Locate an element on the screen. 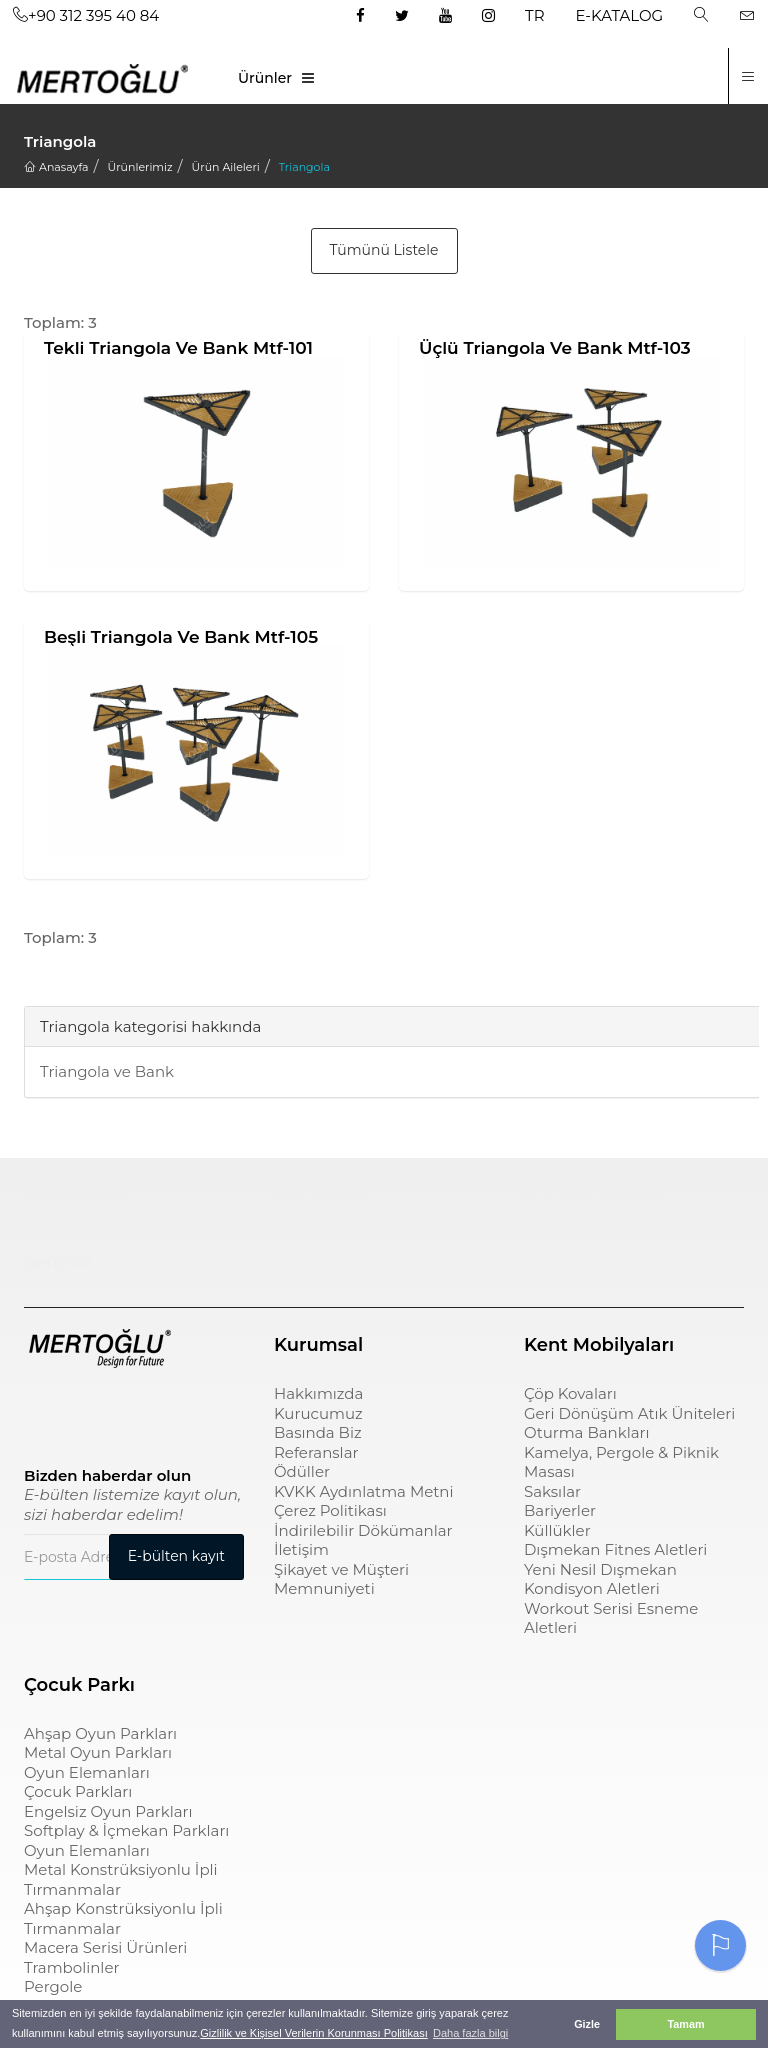 The image size is (768, 2048). TR is located at coordinates (534, 15).